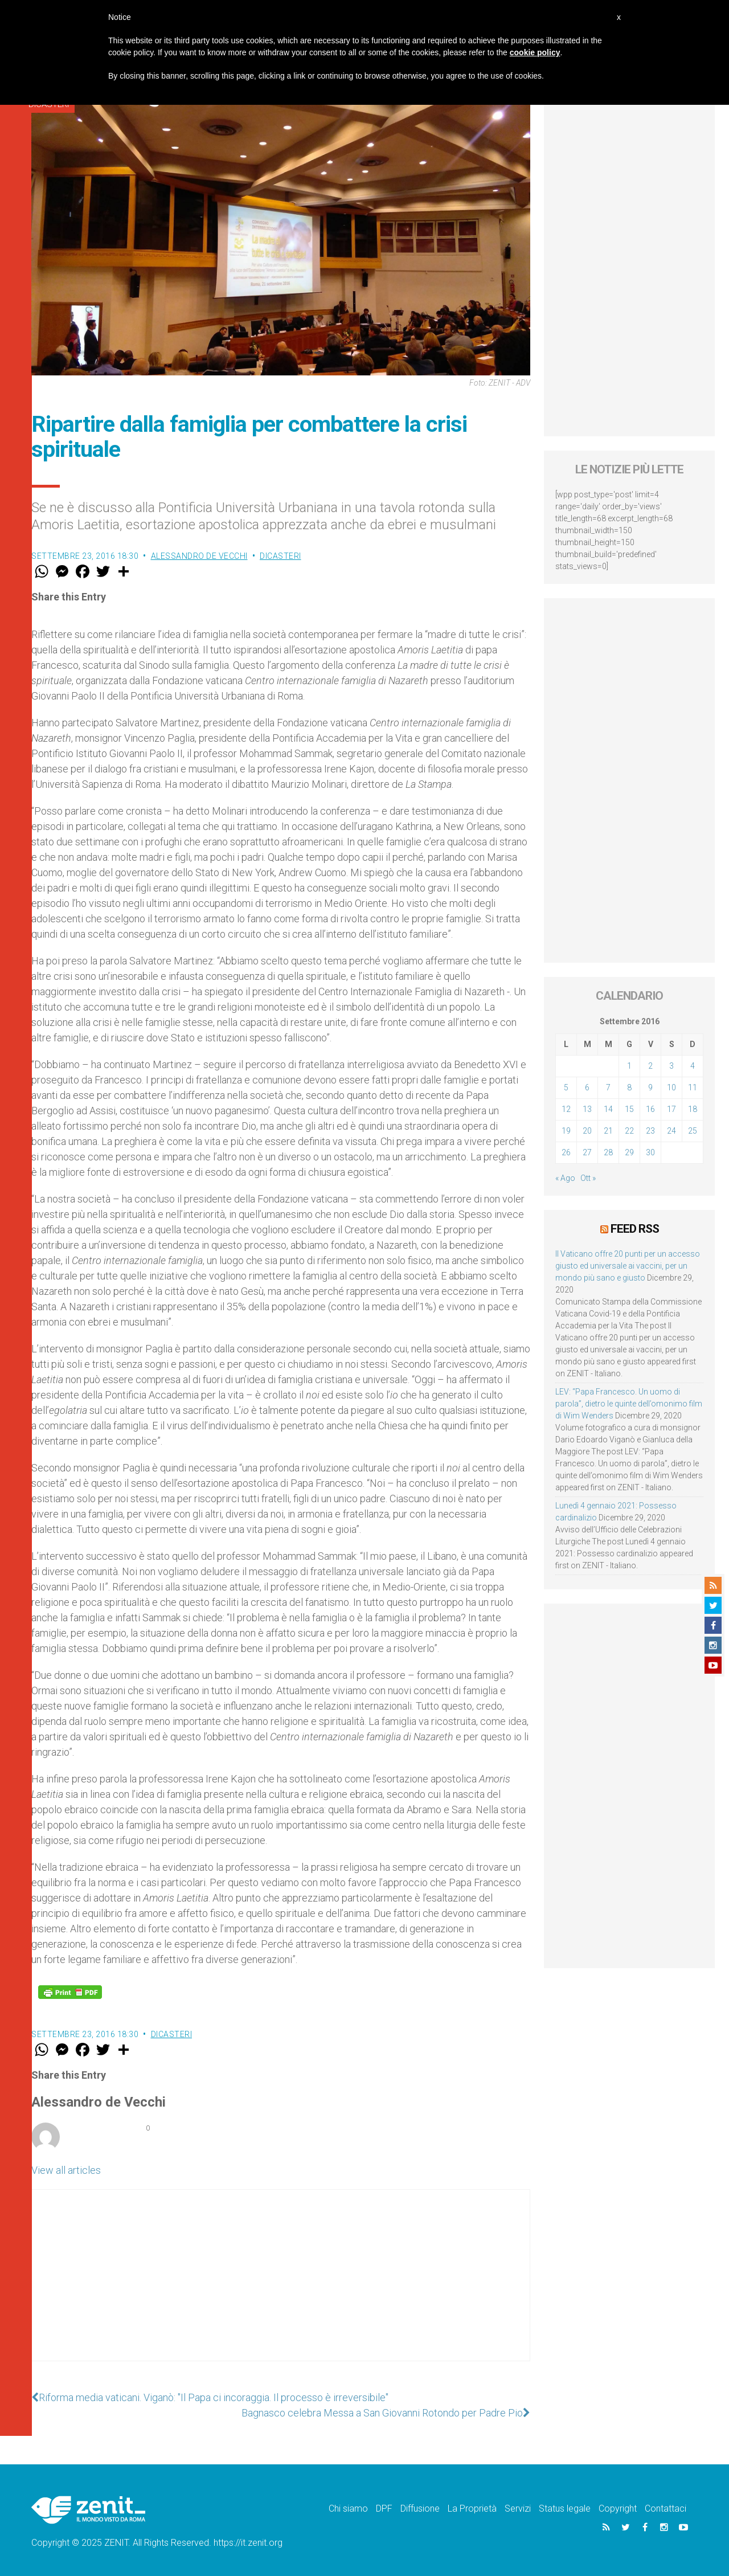 This screenshot has height=2576, width=729. What do you see at coordinates (608, 1087) in the screenshot?
I see `7 [Articoli pubblicati in 7 September 2016]` at bounding box center [608, 1087].